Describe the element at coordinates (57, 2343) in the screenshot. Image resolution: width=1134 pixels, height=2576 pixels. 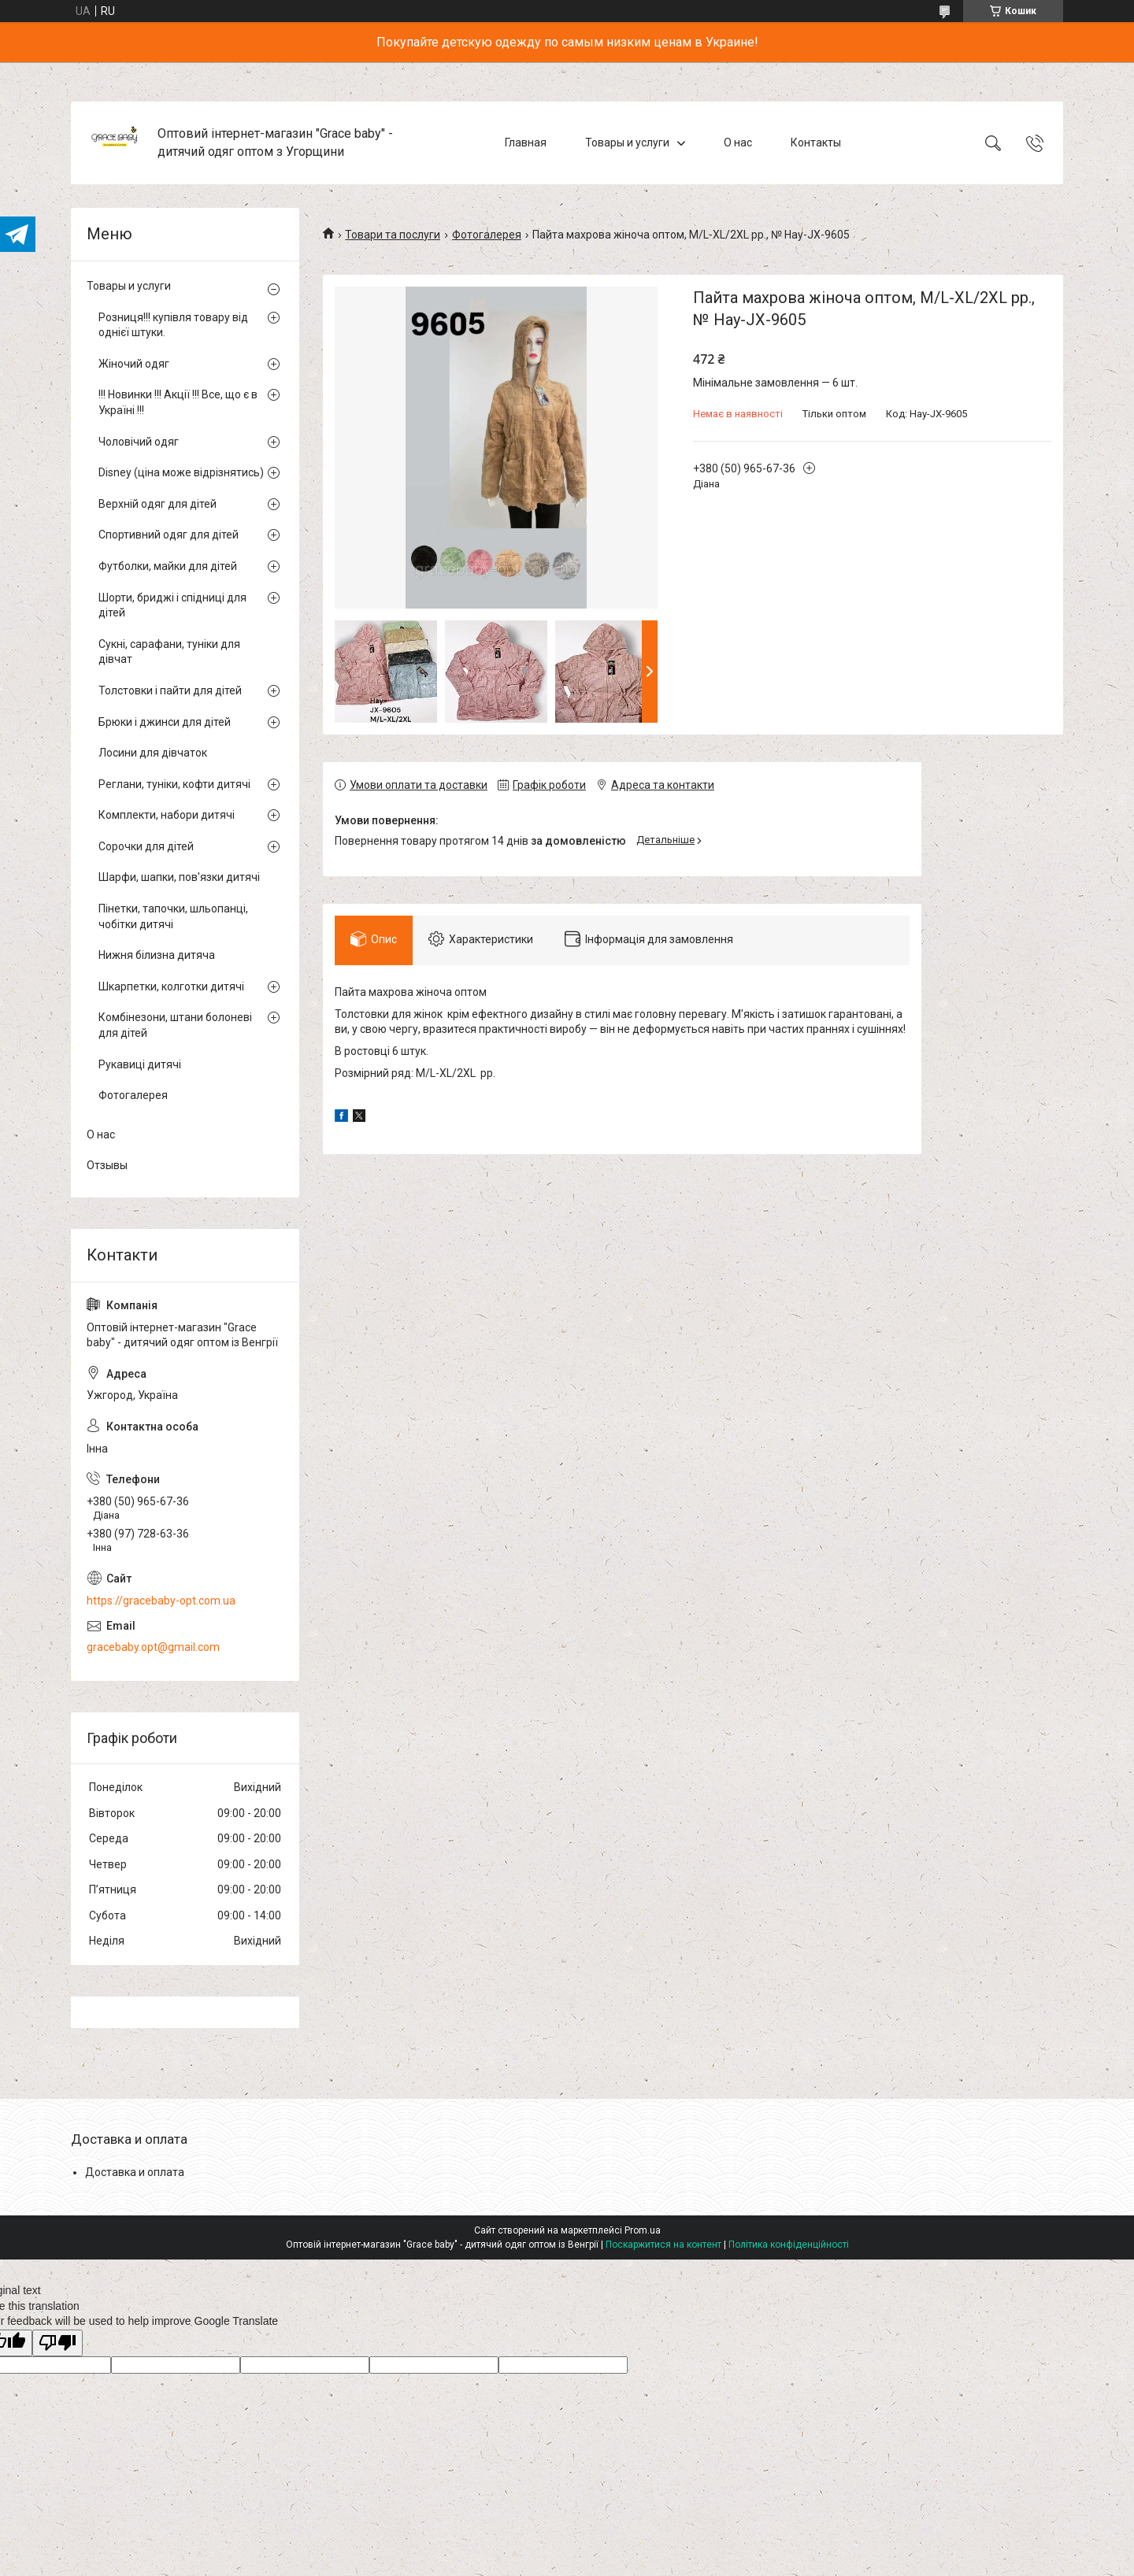
I see `[Poor translation]` at that location.